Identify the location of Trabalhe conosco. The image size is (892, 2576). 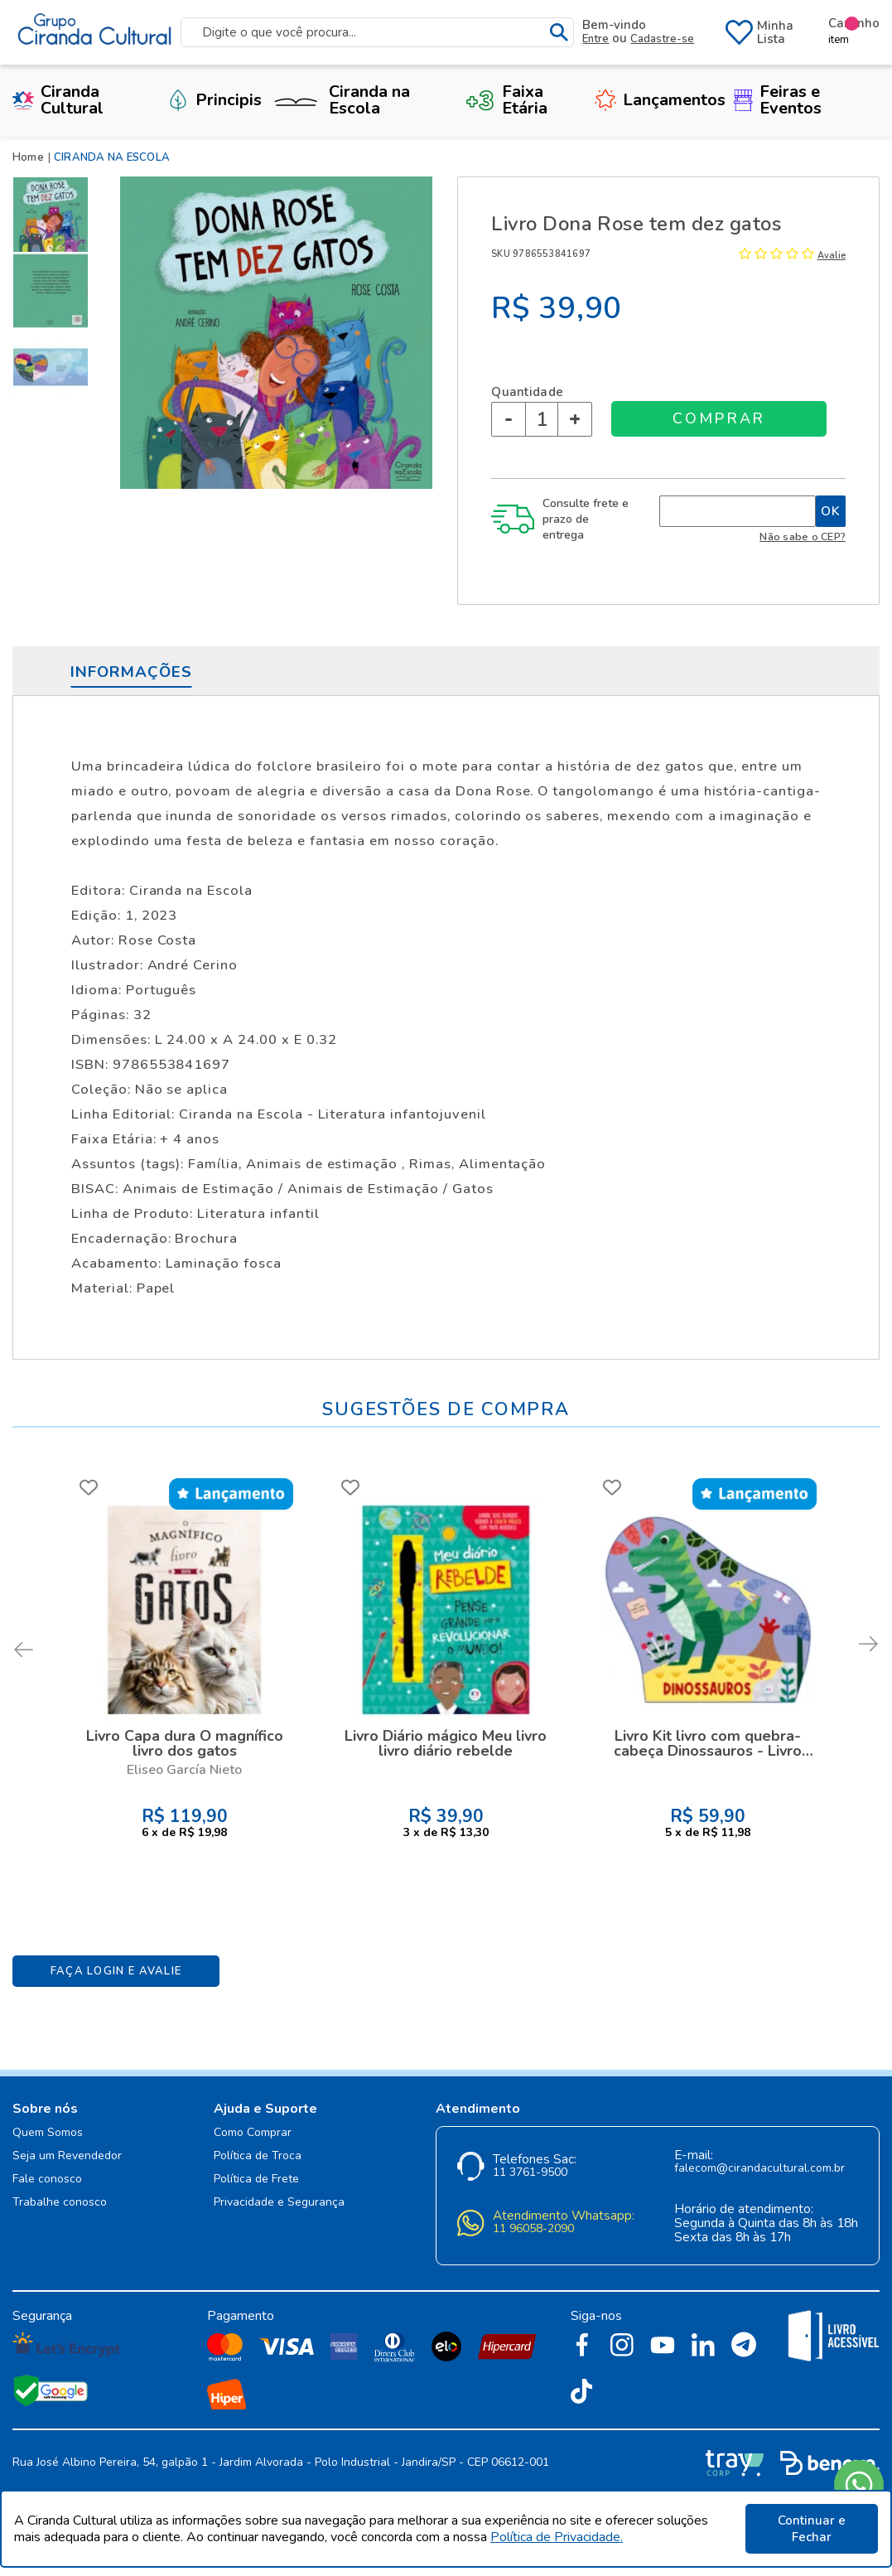
(59, 2203).